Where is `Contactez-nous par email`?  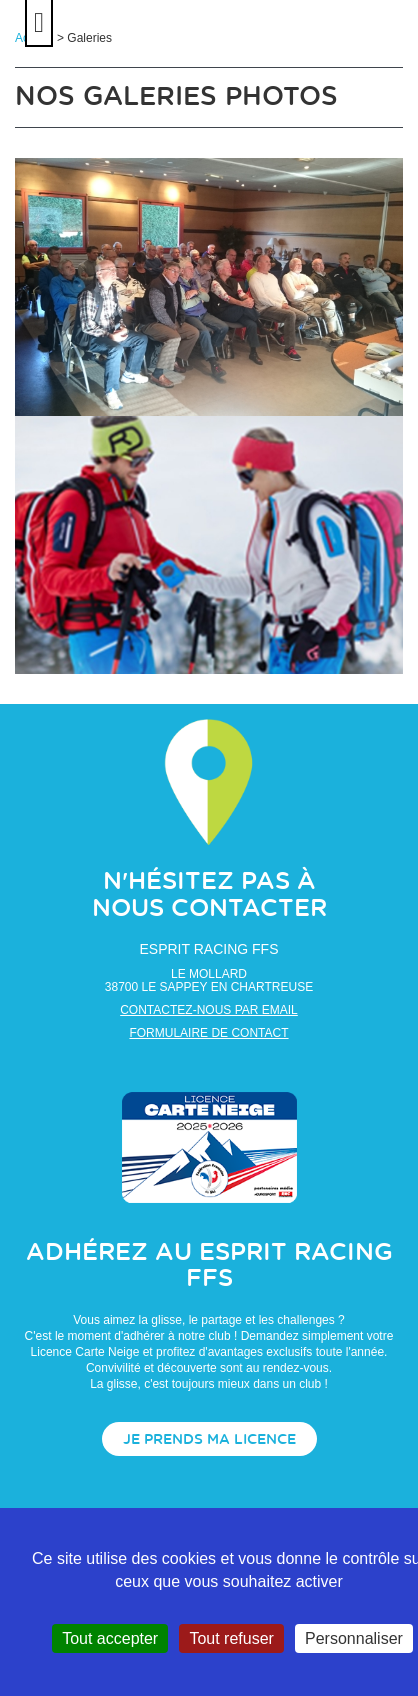 Contactez-nous par email is located at coordinates (209, 1010).